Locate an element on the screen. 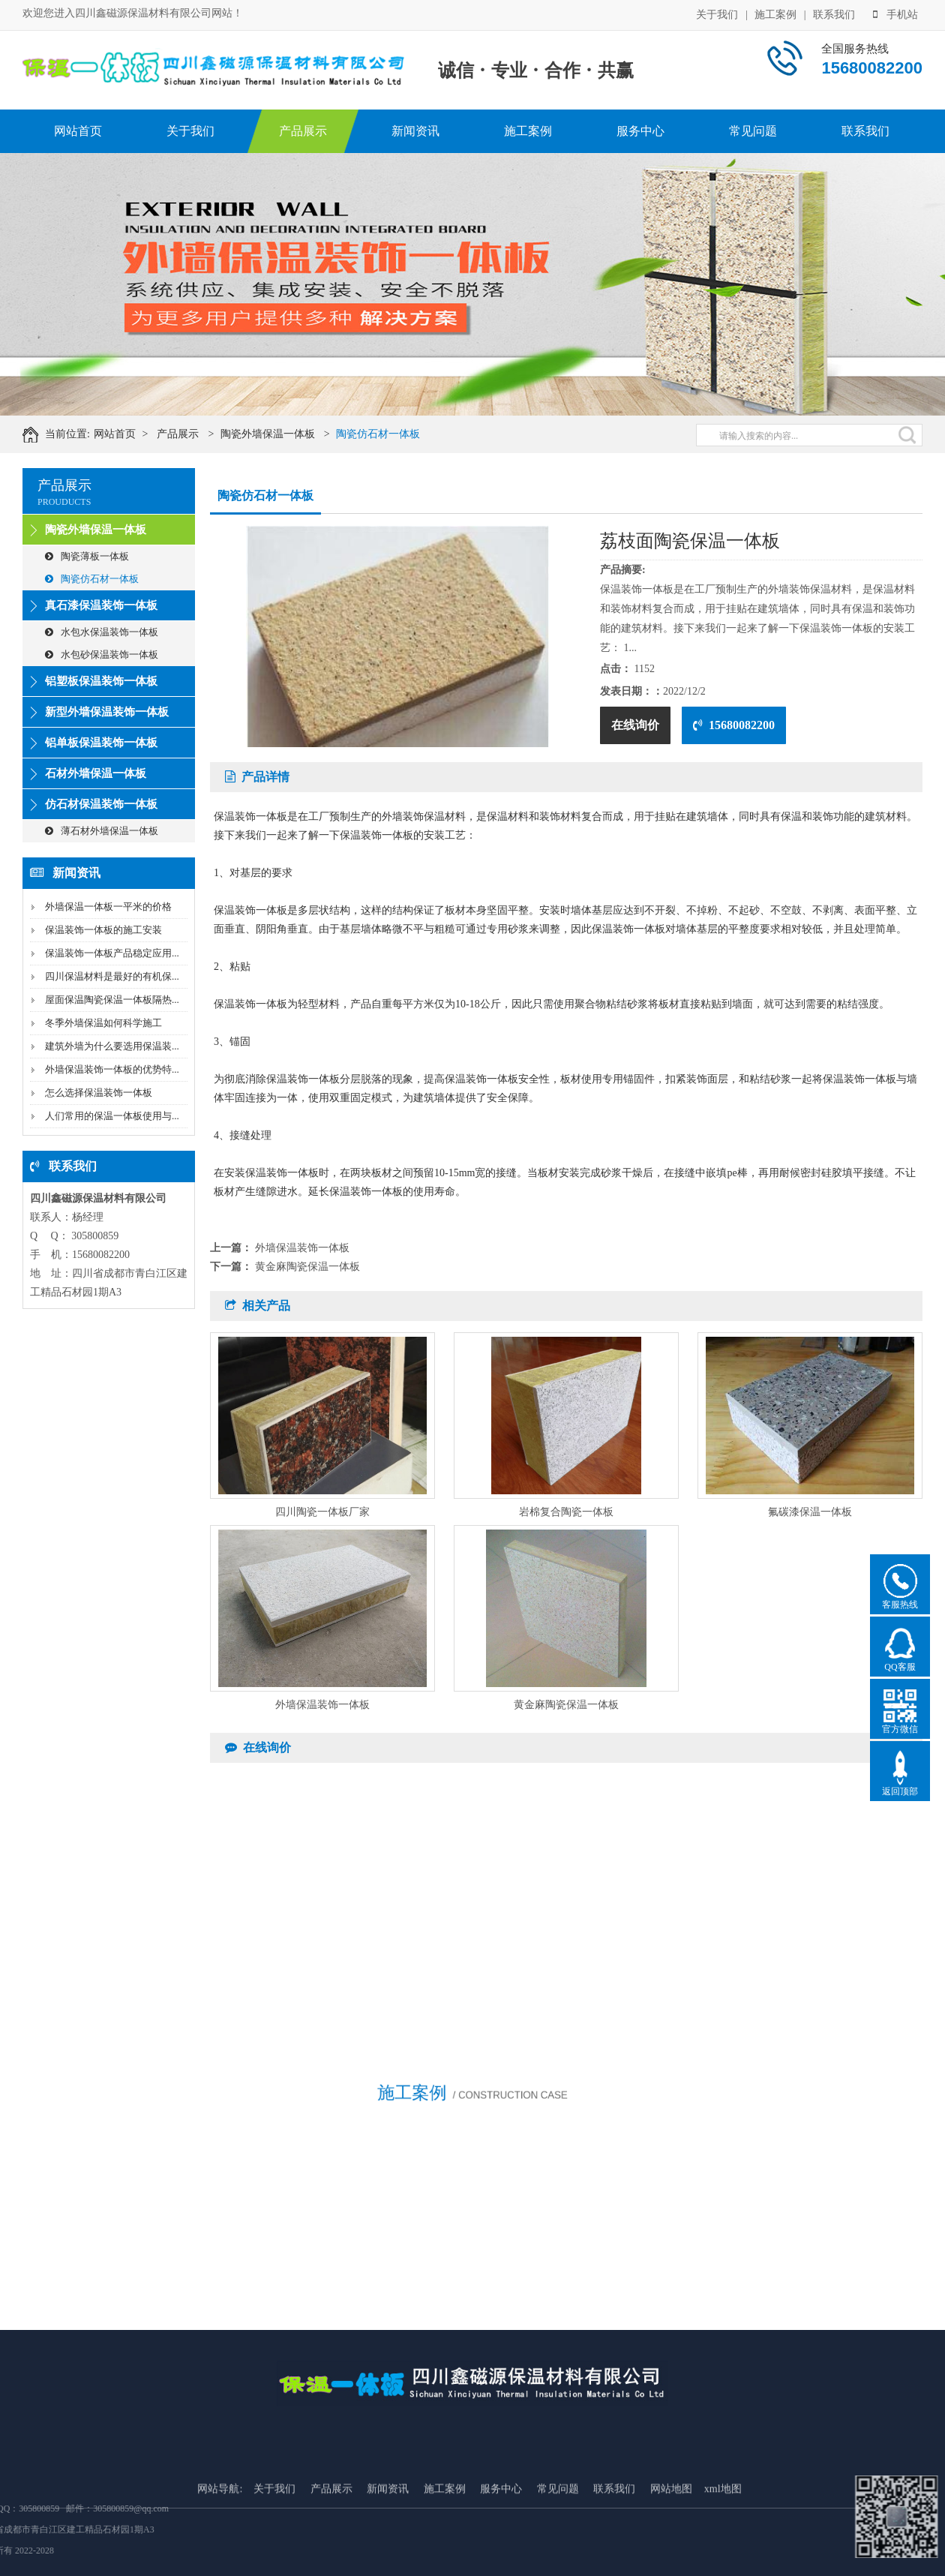  关于我们 is located at coordinates (717, 14).